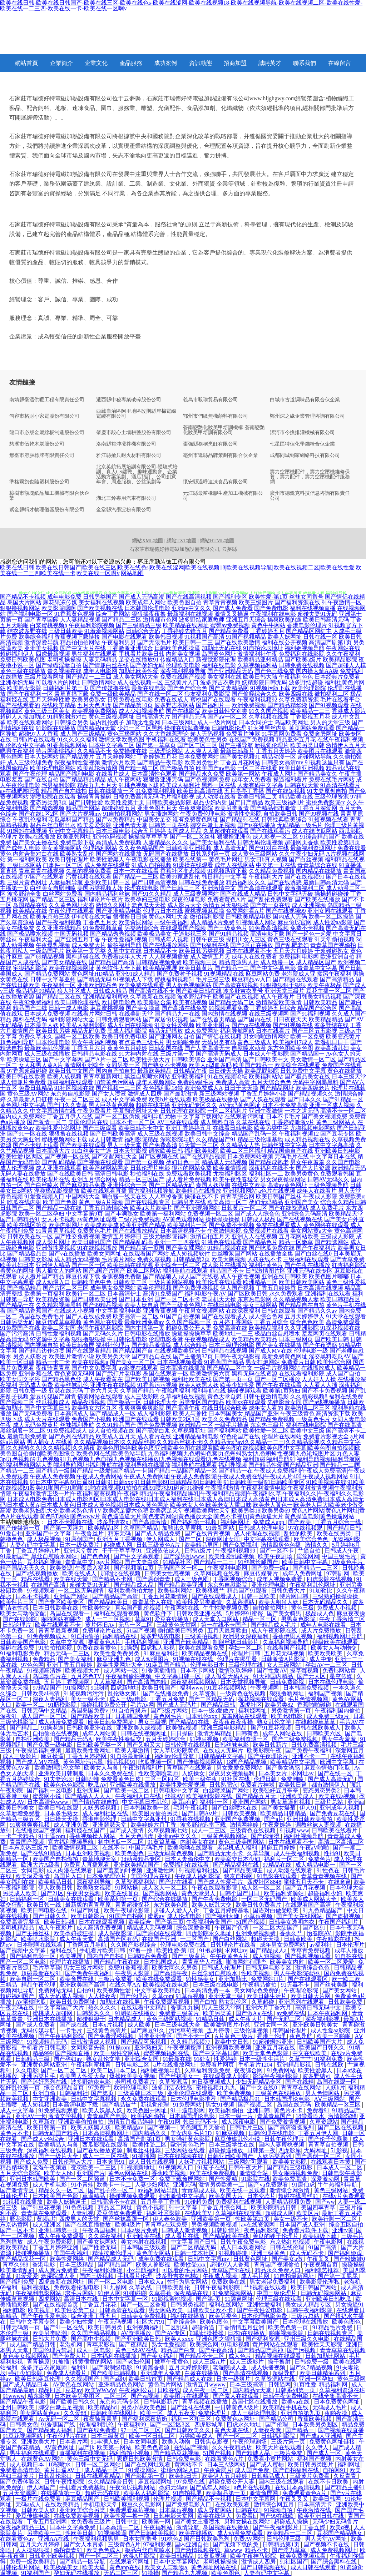  What do you see at coordinates (270, 905) in the screenshot?
I see `国产第一页在线` at bounding box center [270, 905].